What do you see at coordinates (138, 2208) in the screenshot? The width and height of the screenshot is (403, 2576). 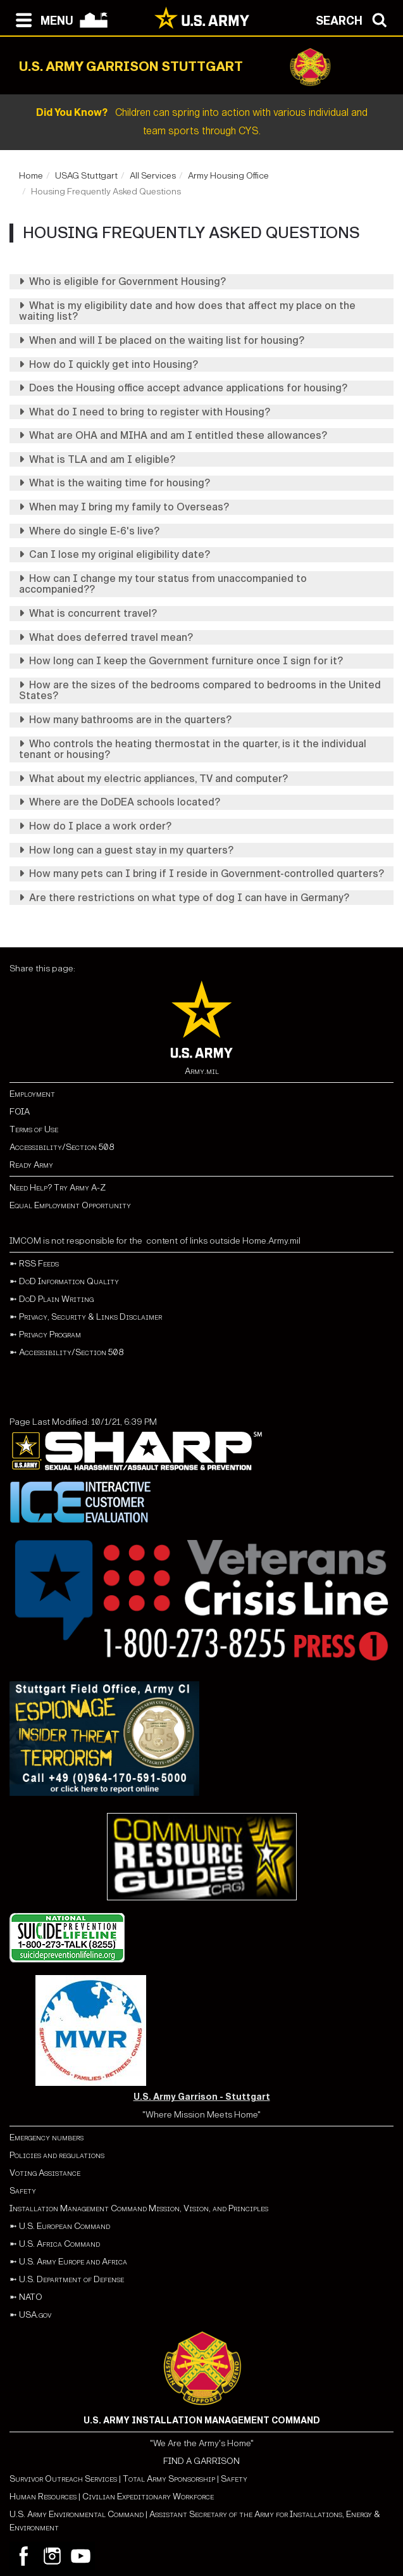 I see `Installation Management Command Mission, Vision, and Principles` at bounding box center [138, 2208].